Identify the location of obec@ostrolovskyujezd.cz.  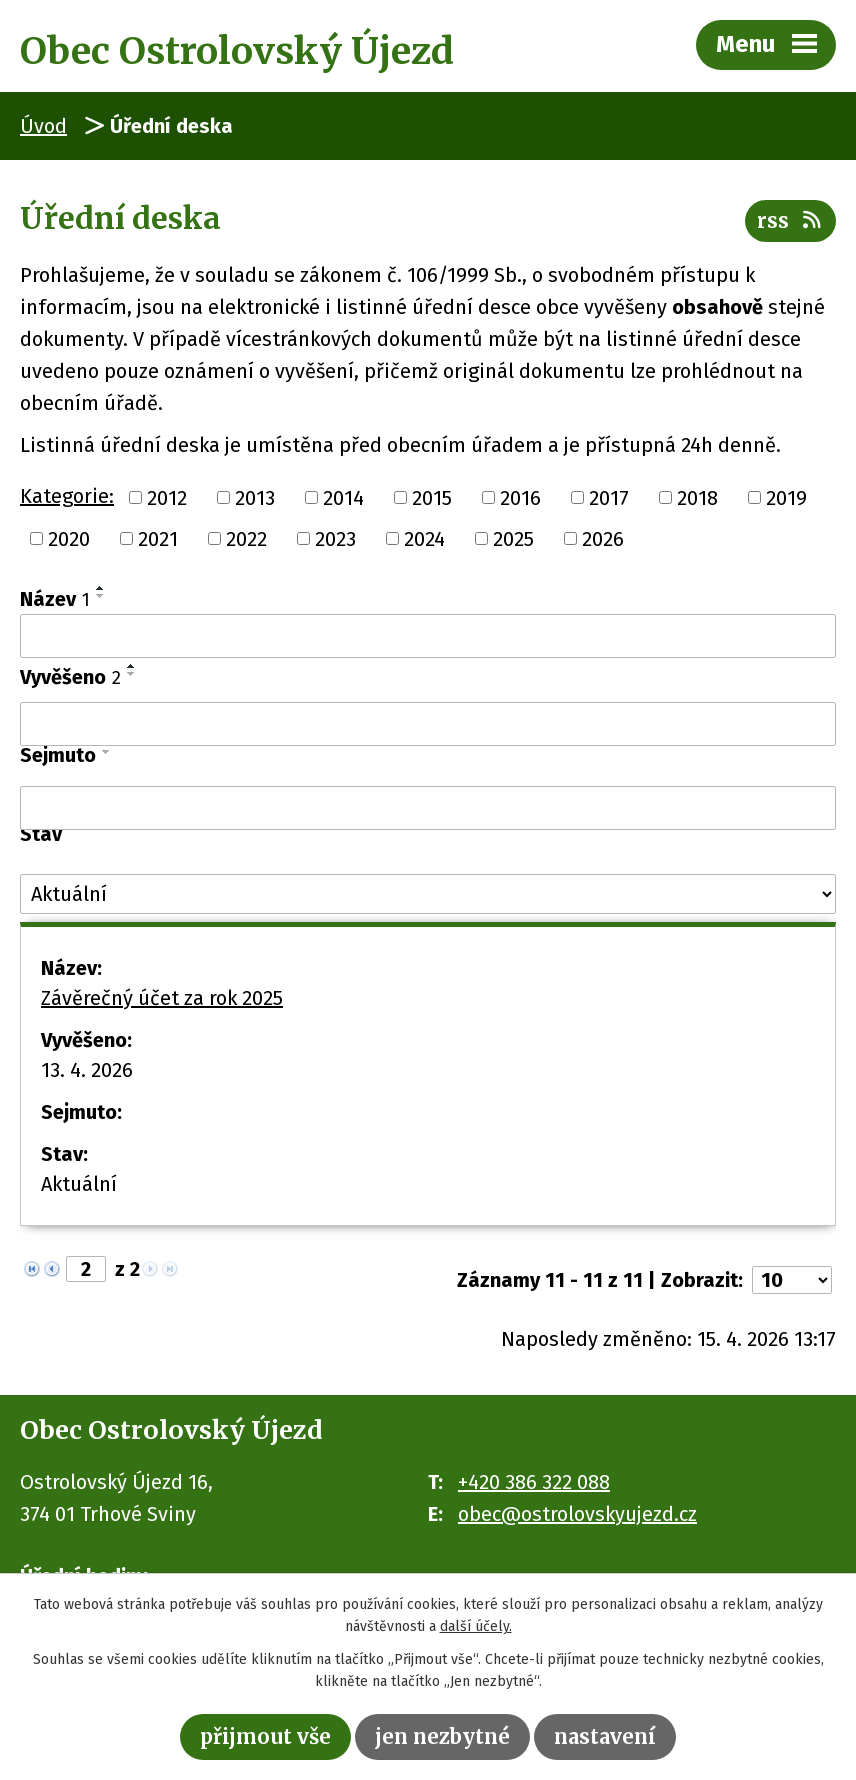
(577, 1514).